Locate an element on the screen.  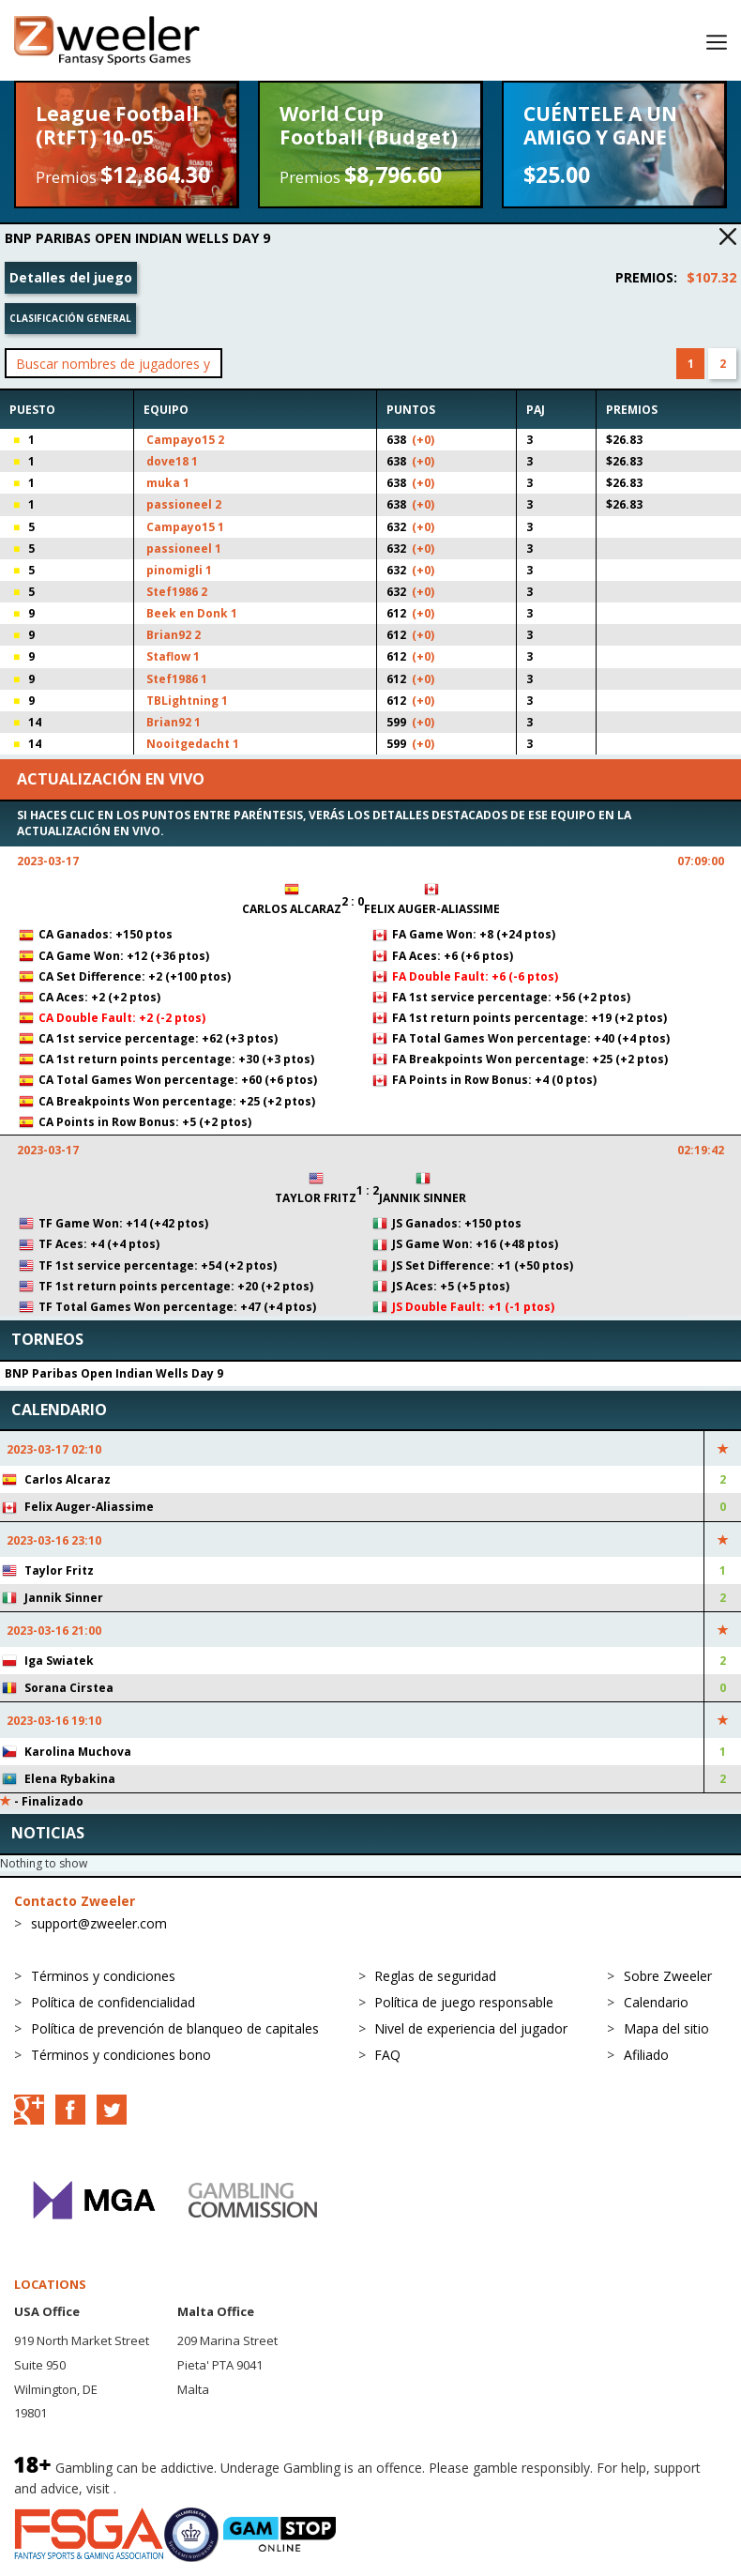
support@zweeler.com is located at coordinates (99, 1923).